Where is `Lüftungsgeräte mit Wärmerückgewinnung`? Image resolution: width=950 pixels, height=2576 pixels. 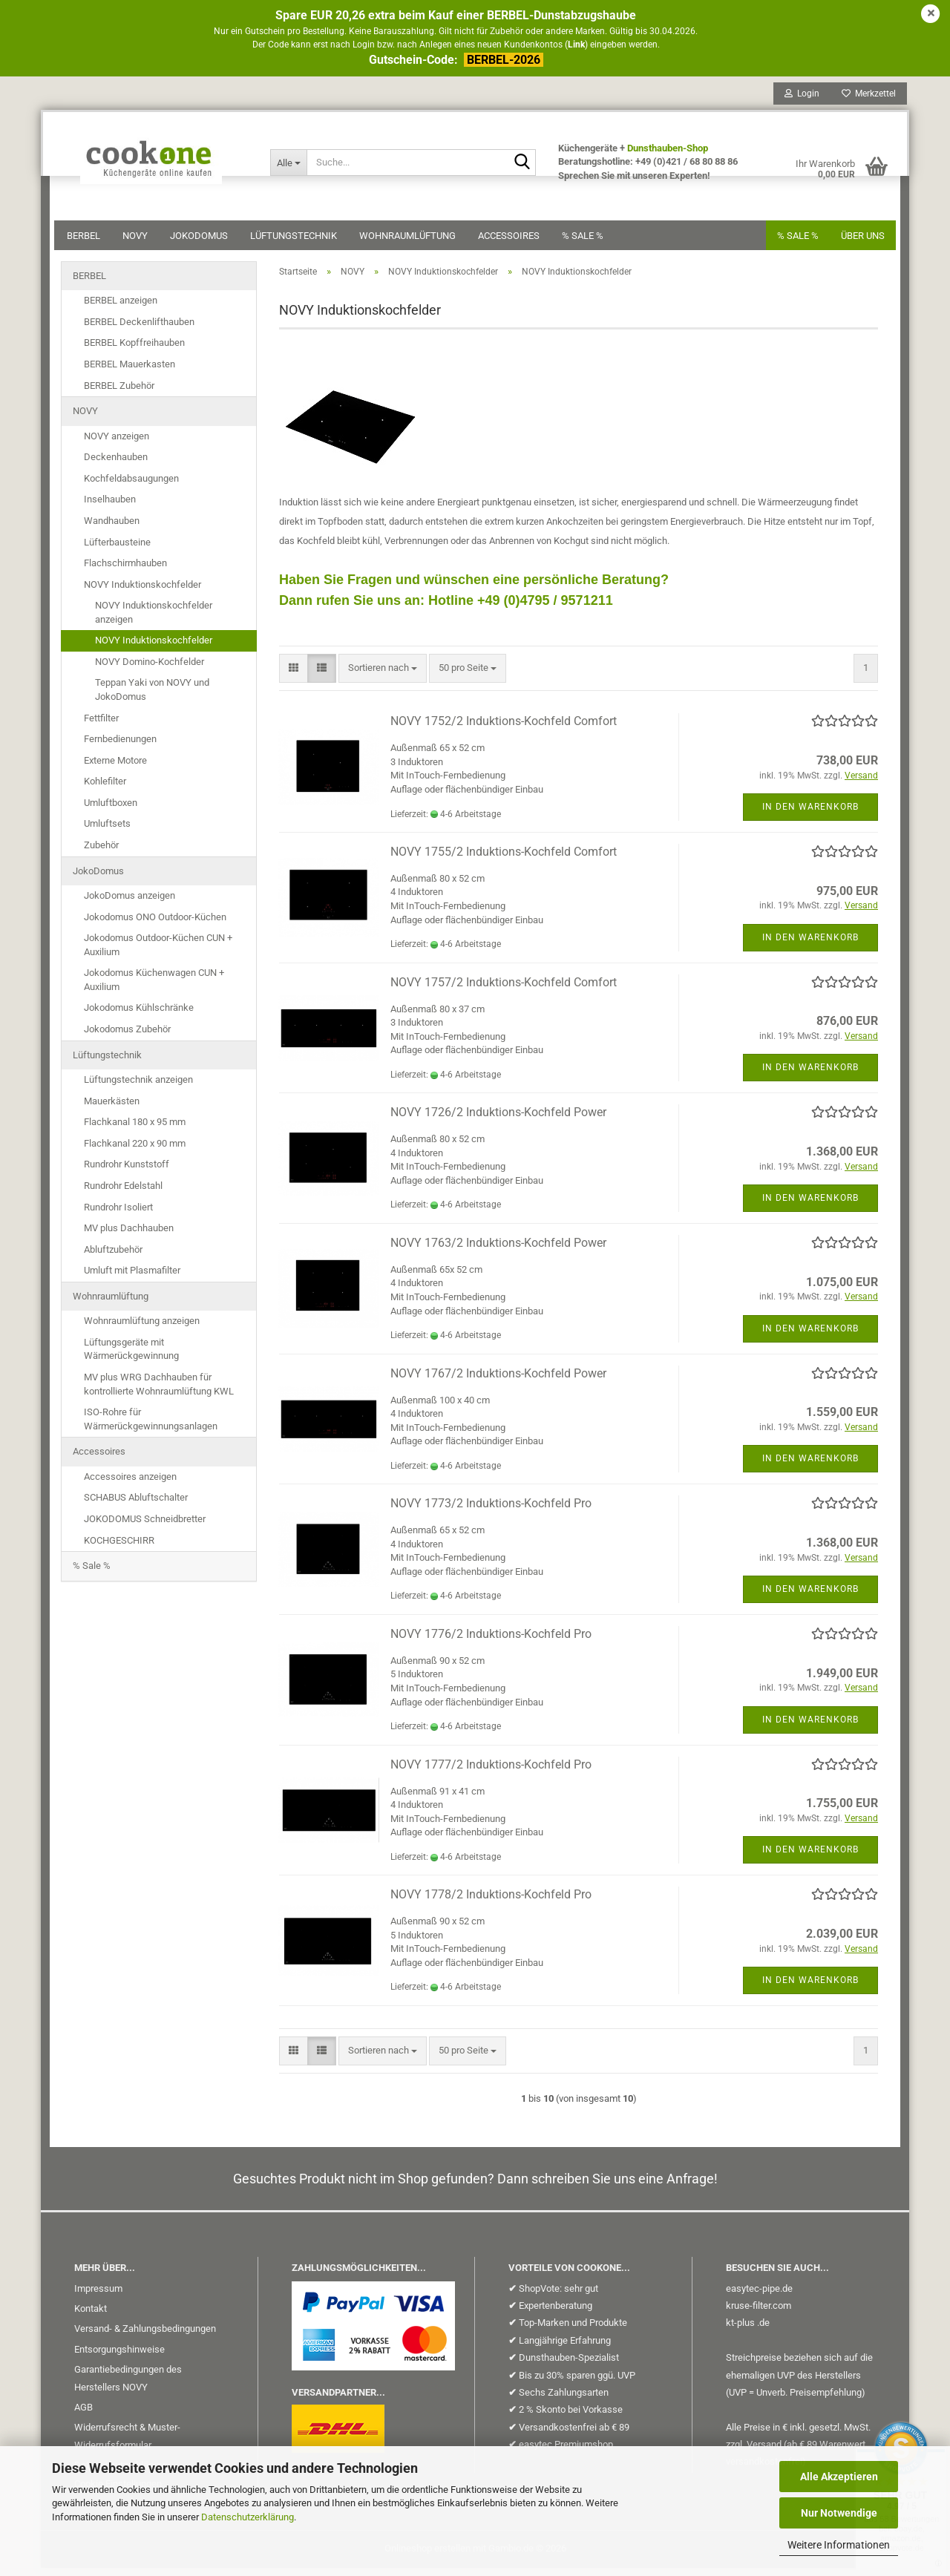 Lüftungsgeräte mit Wärmerückgewinnung is located at coordinates (131, 1357).